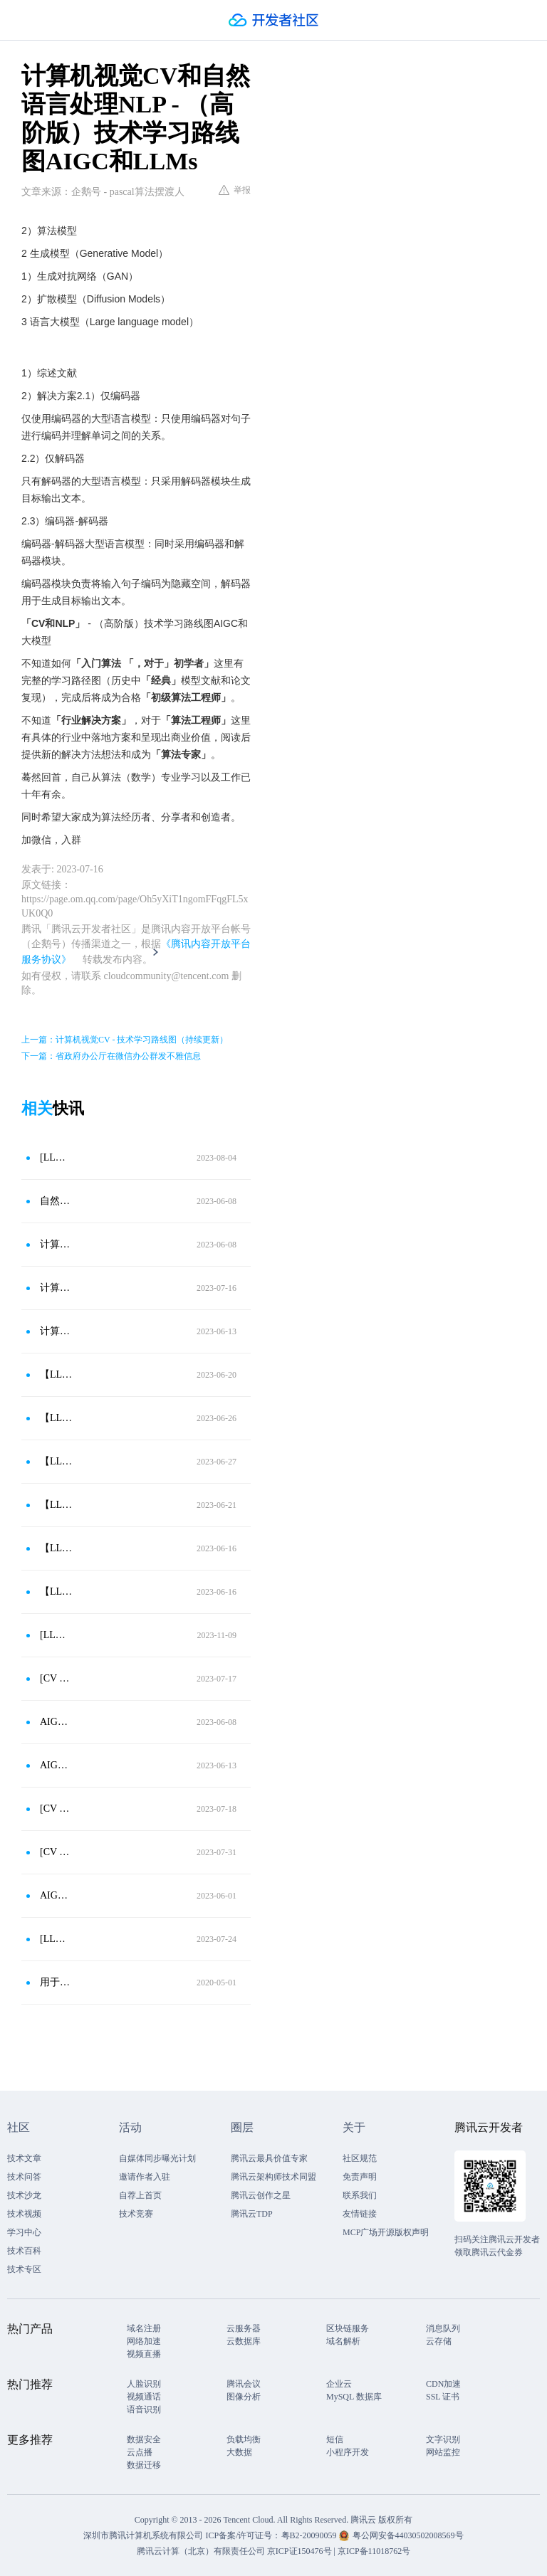 This screenshot has height=2576, width=547. What do you see at coordinates (139, 2452) in the screenshot?
I see `云点播` at bounding box center [139, 2452].